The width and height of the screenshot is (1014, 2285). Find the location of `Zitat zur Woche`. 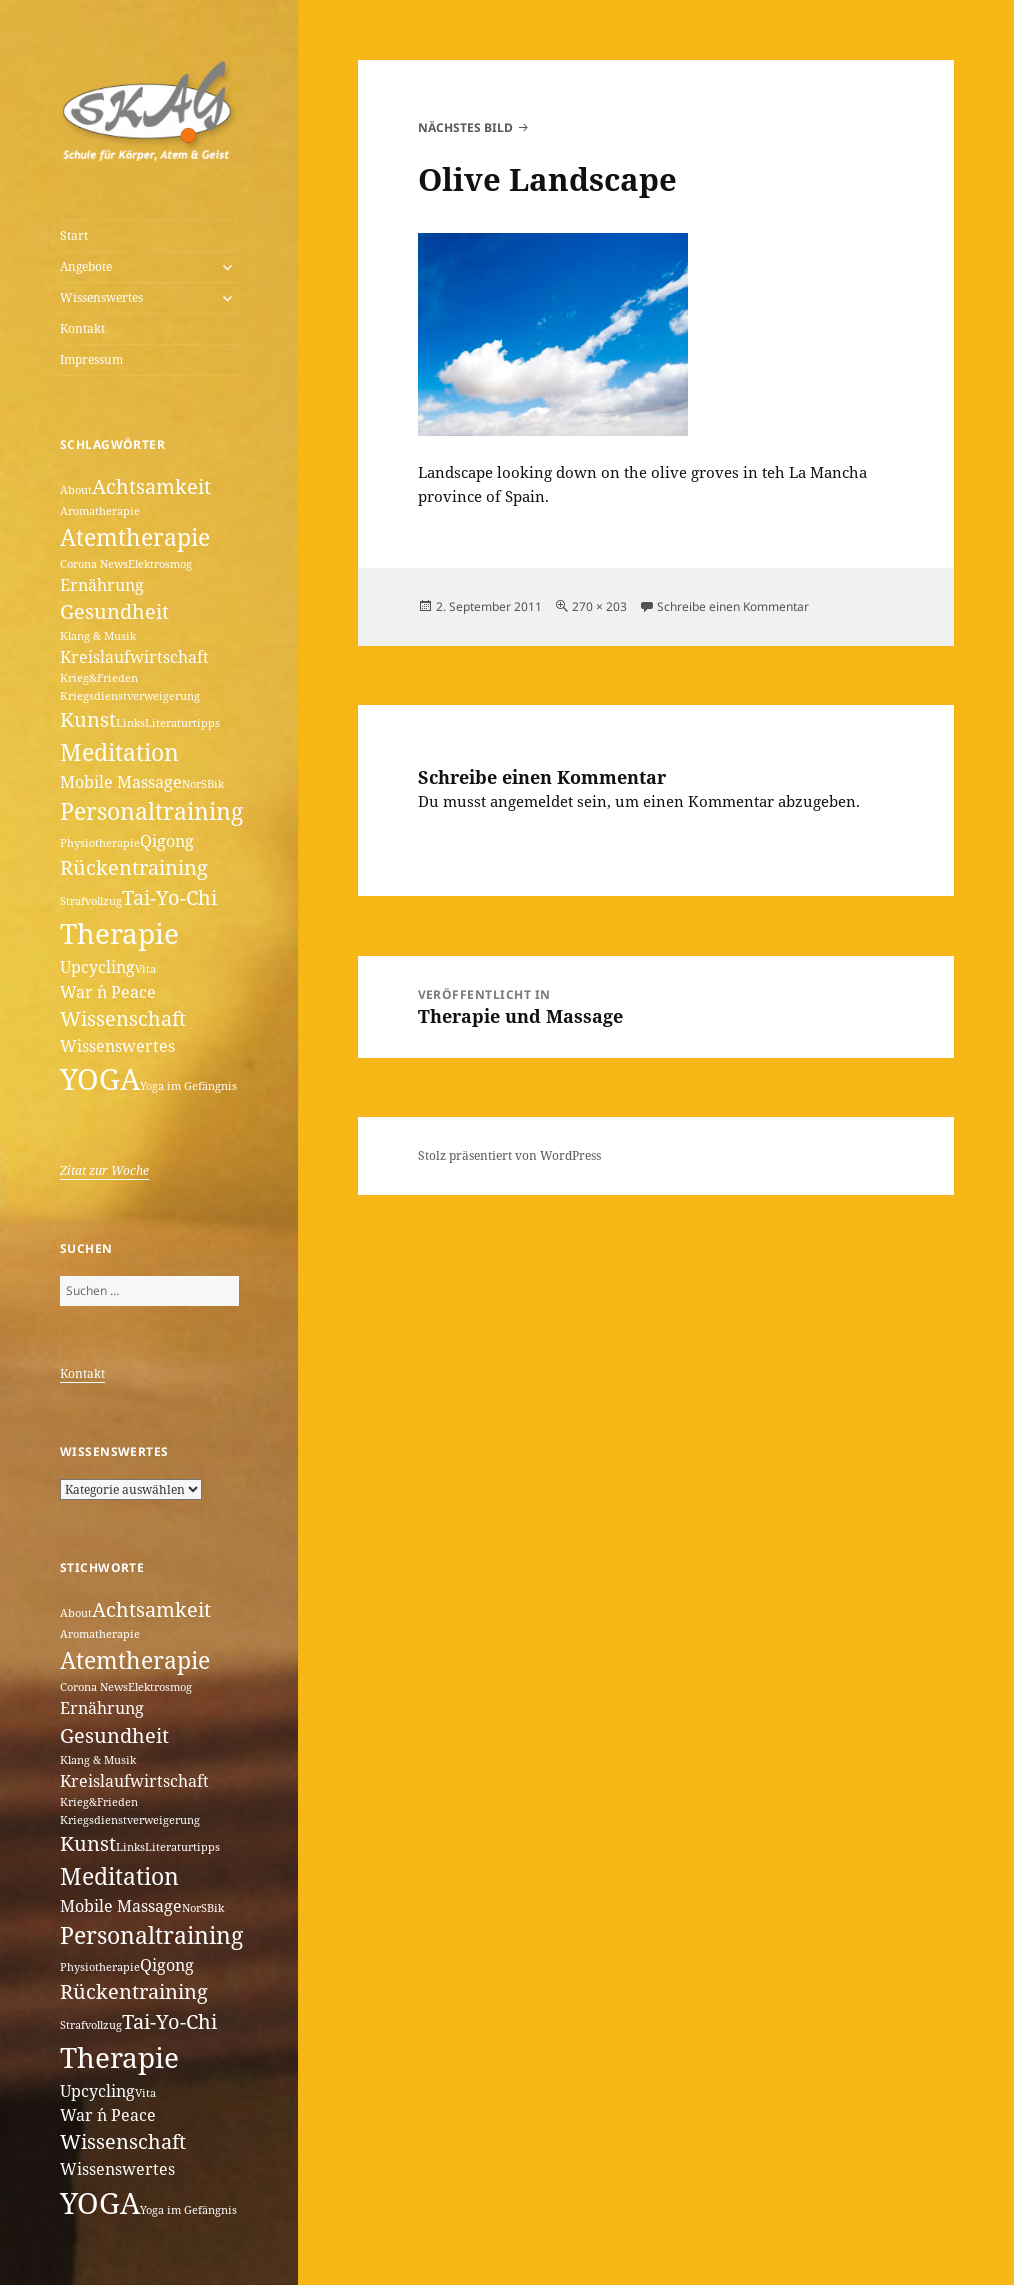

Zitat zur Woche is located at coordinates (104, 1170).